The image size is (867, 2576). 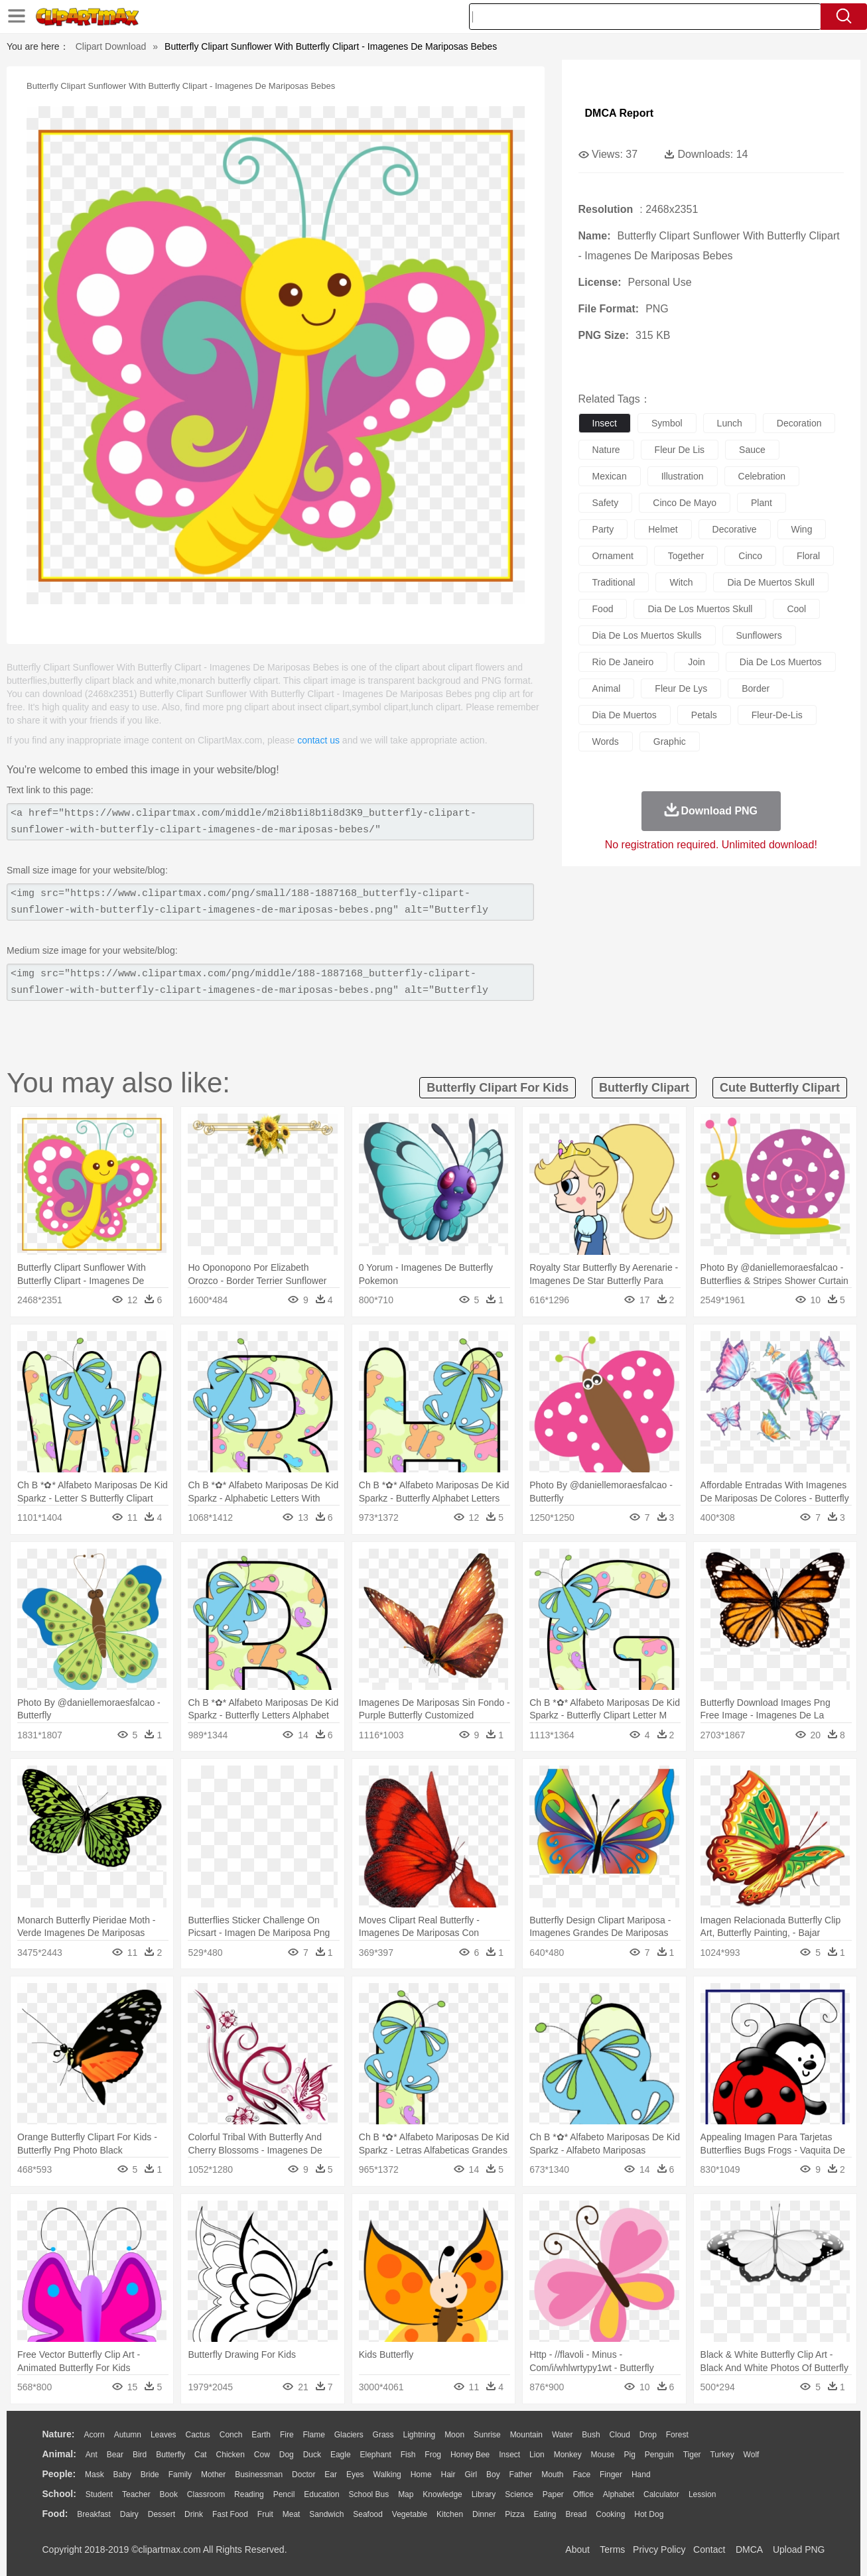 What do you see at coordinates (604, 423) in the screenshot?
I see `insect` at bounding box center [604, 423].